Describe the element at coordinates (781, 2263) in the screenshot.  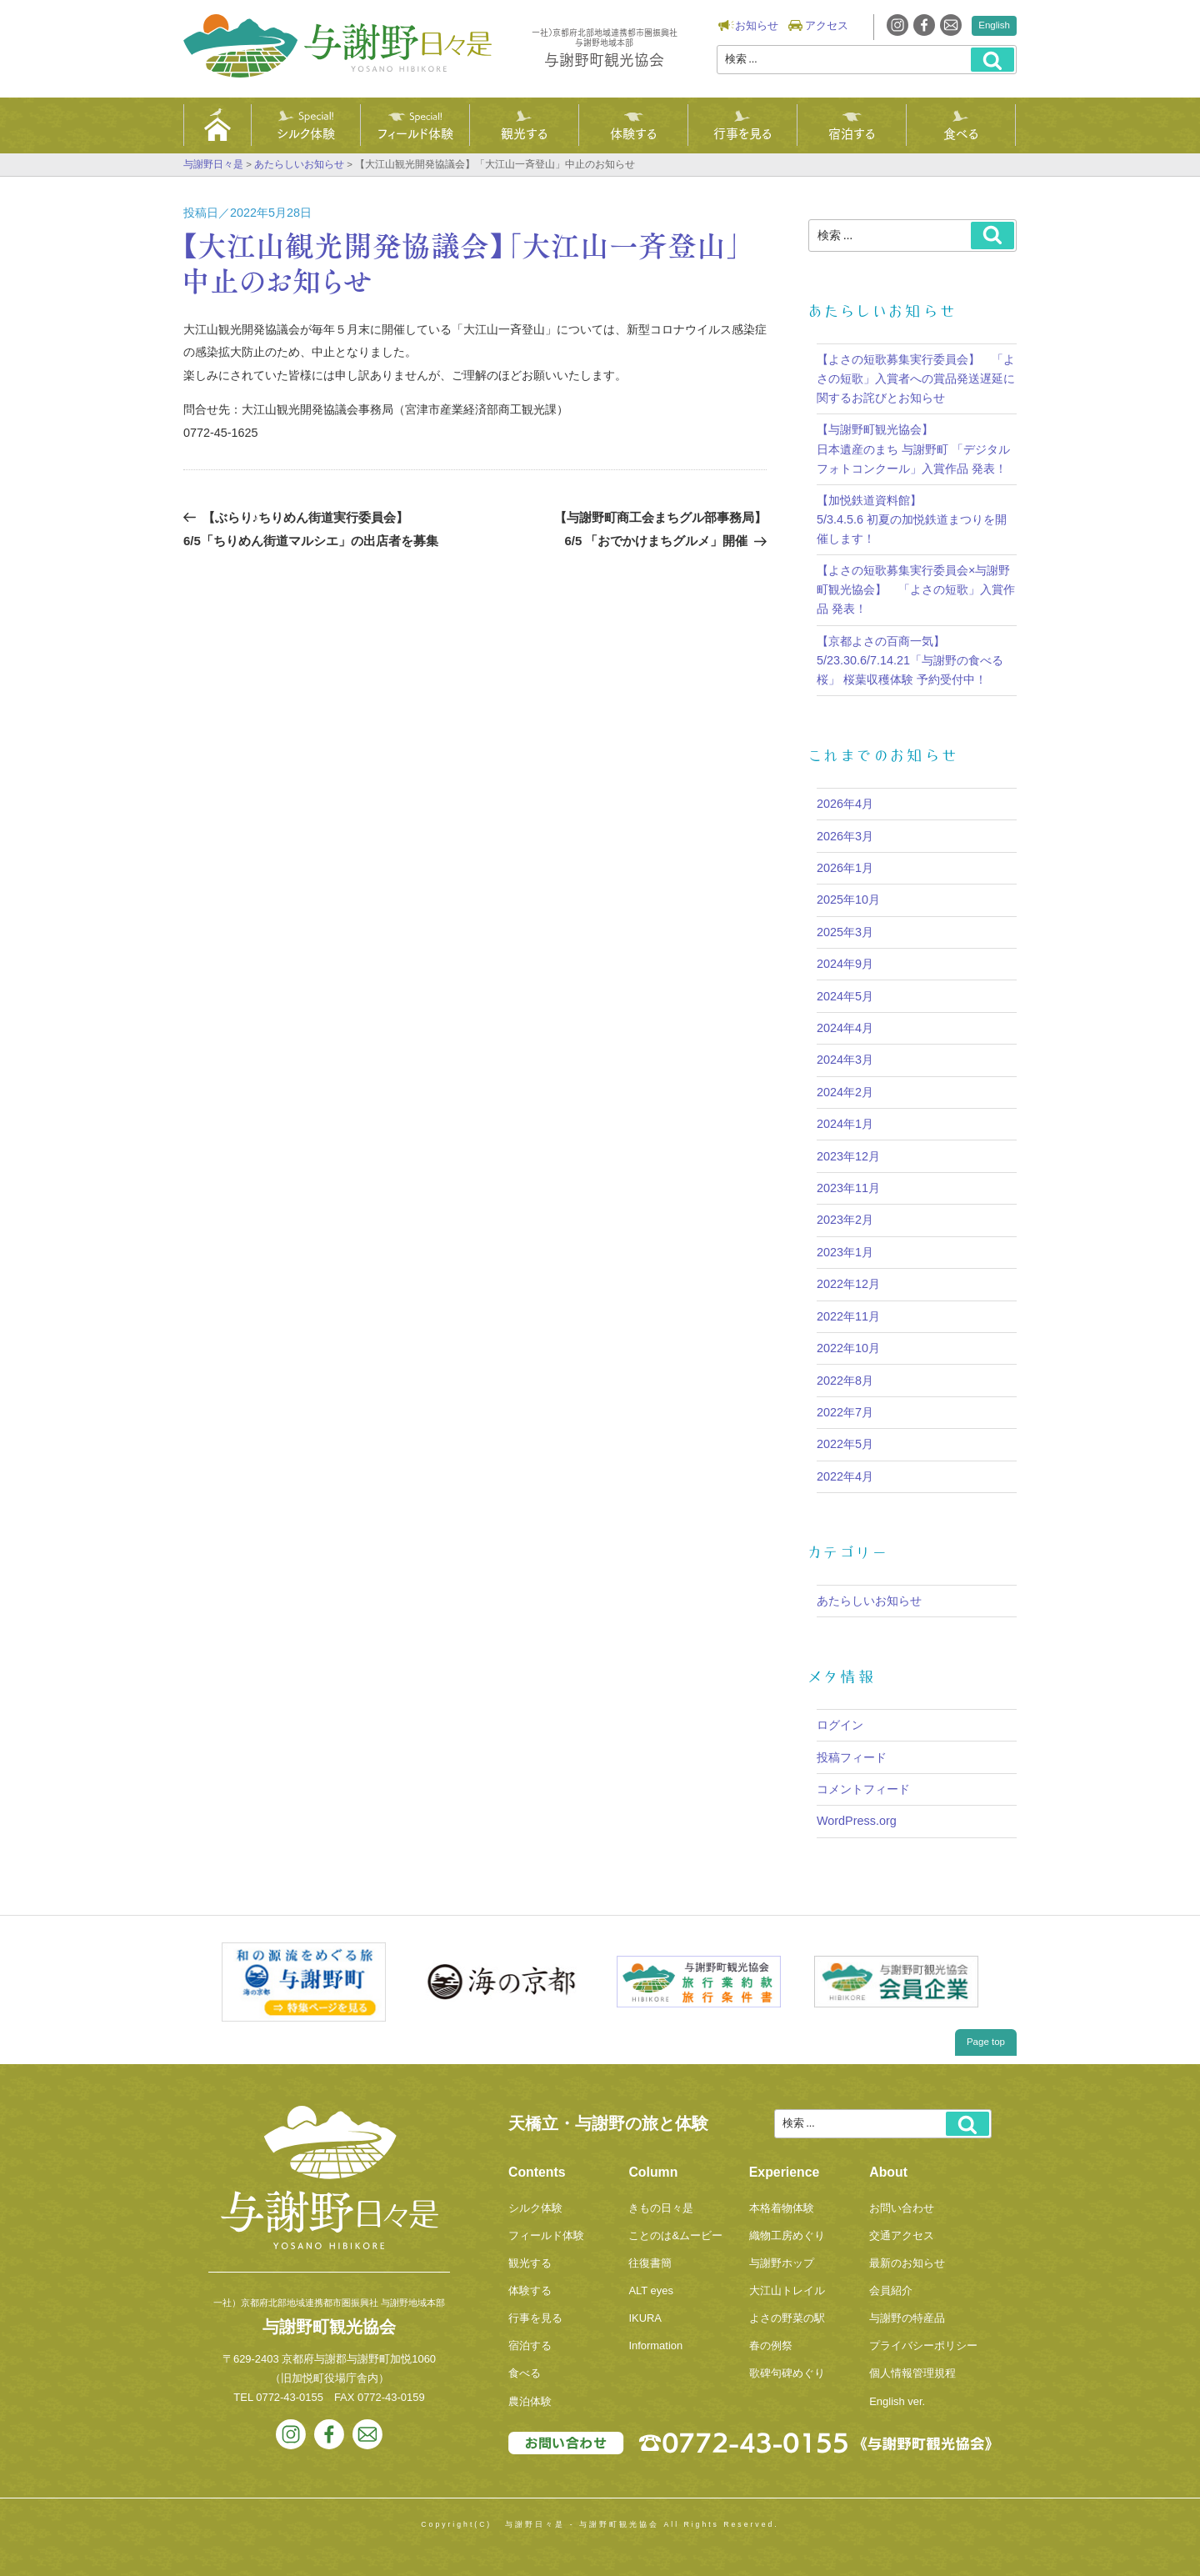
I see `与謝野ホップ` at that location.